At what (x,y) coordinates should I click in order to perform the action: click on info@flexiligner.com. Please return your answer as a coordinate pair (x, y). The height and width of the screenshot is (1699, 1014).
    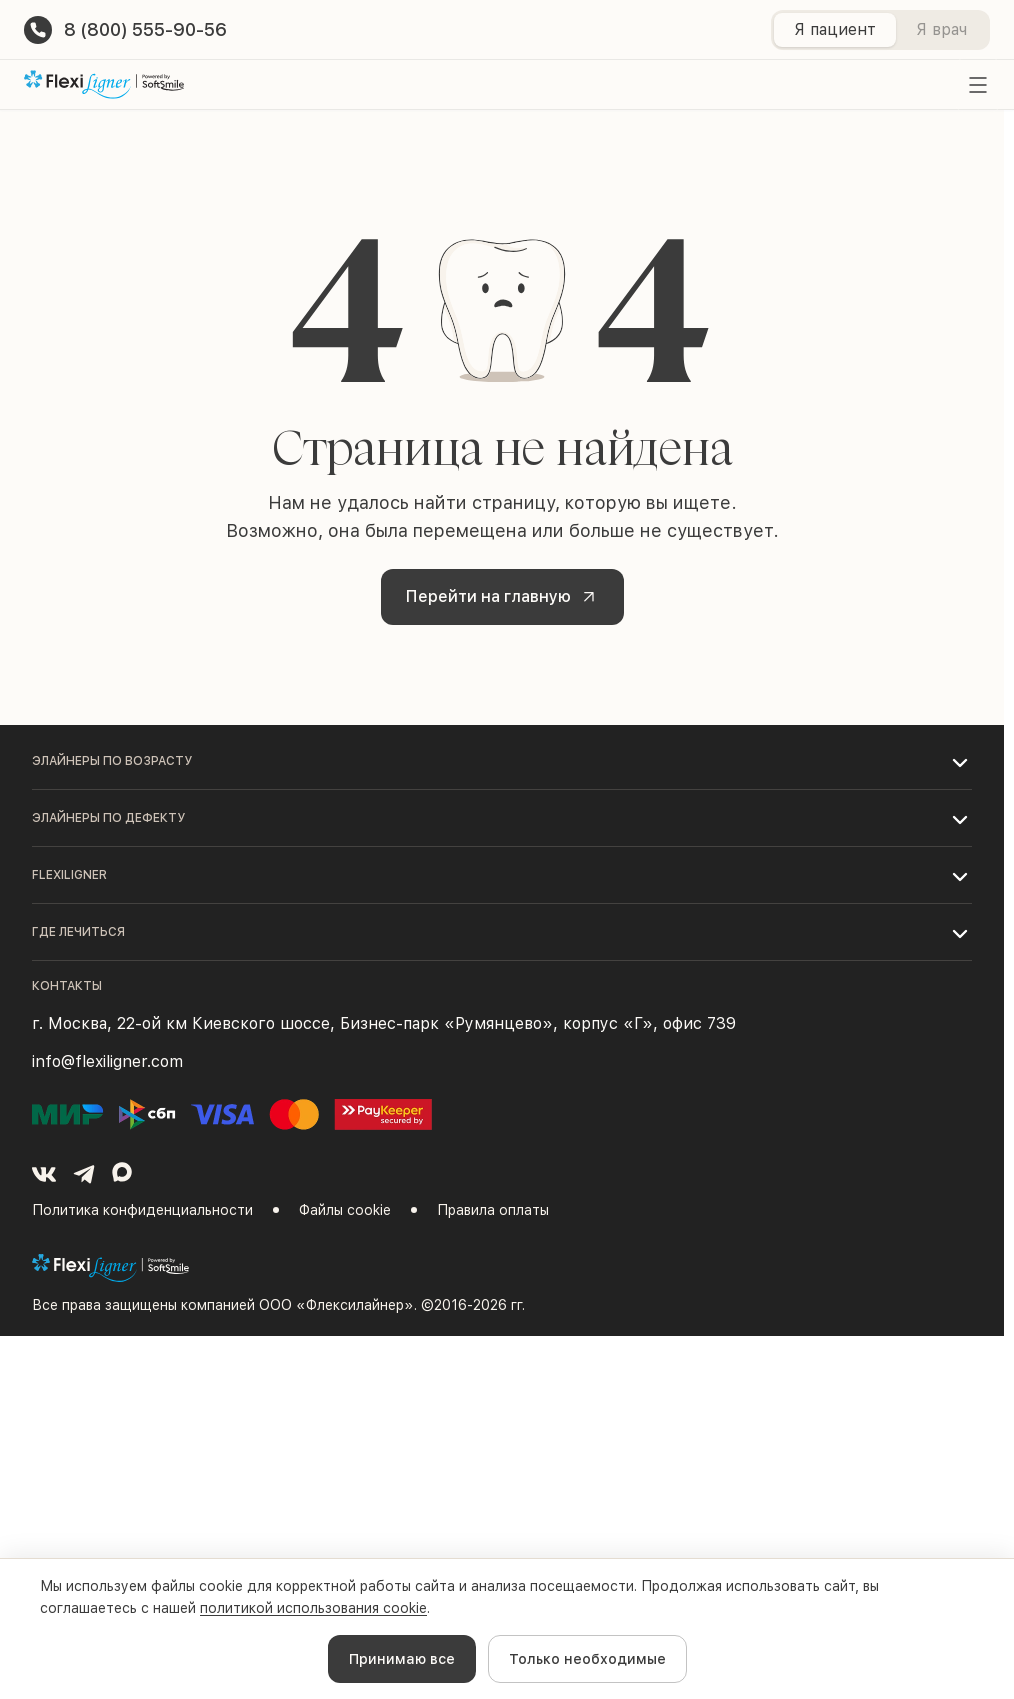
    Looking at the image, I should click on (107, 1061).